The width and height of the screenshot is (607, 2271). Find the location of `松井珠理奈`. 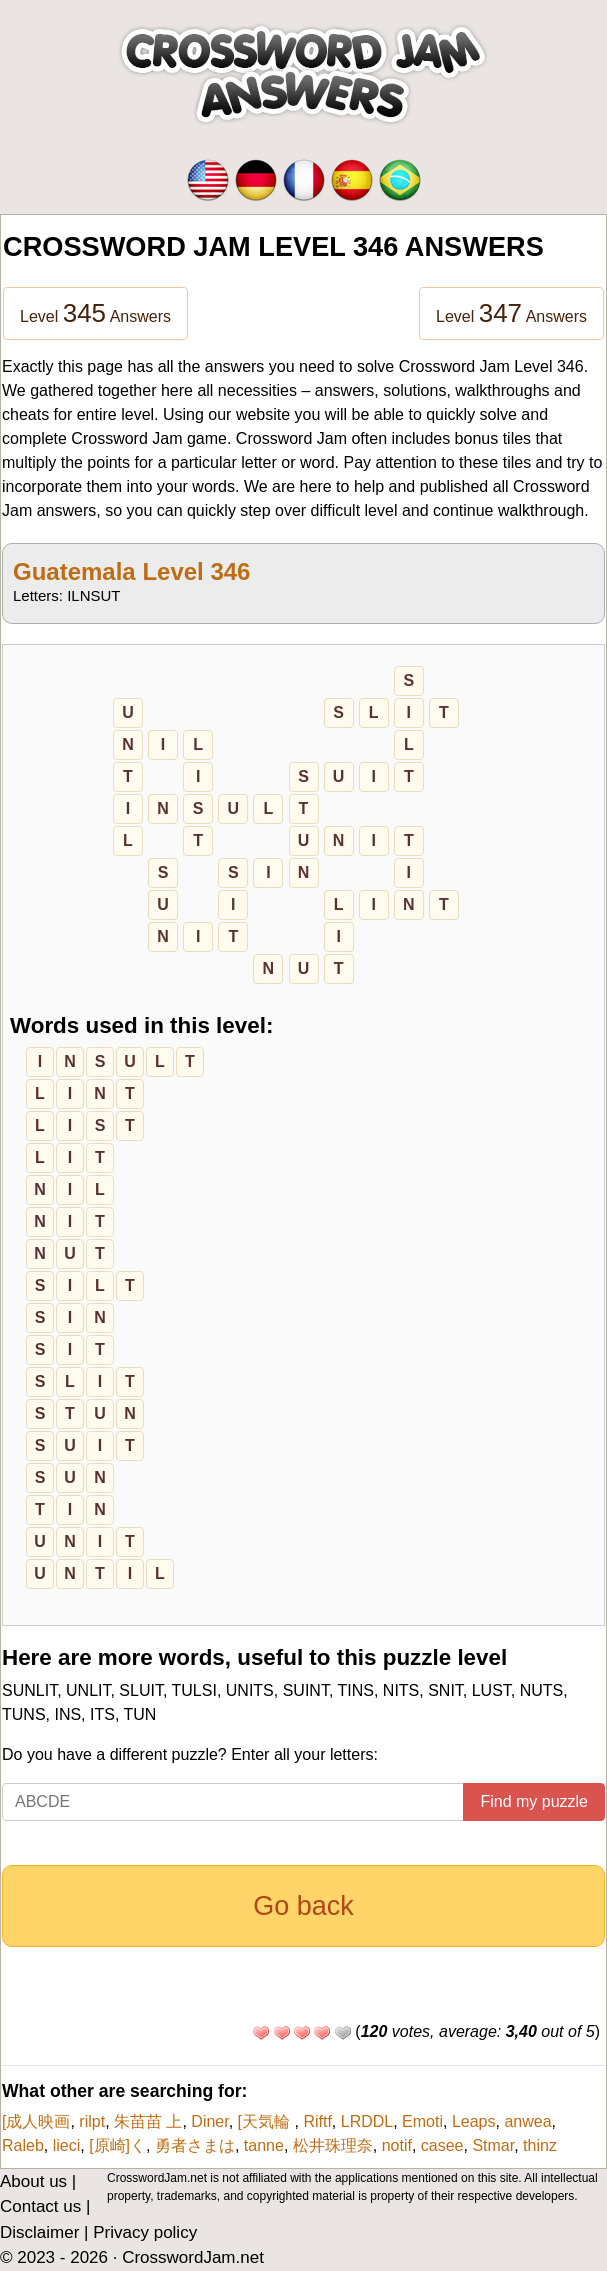

松井珠理奈 is located at coordinates (333, 2145).